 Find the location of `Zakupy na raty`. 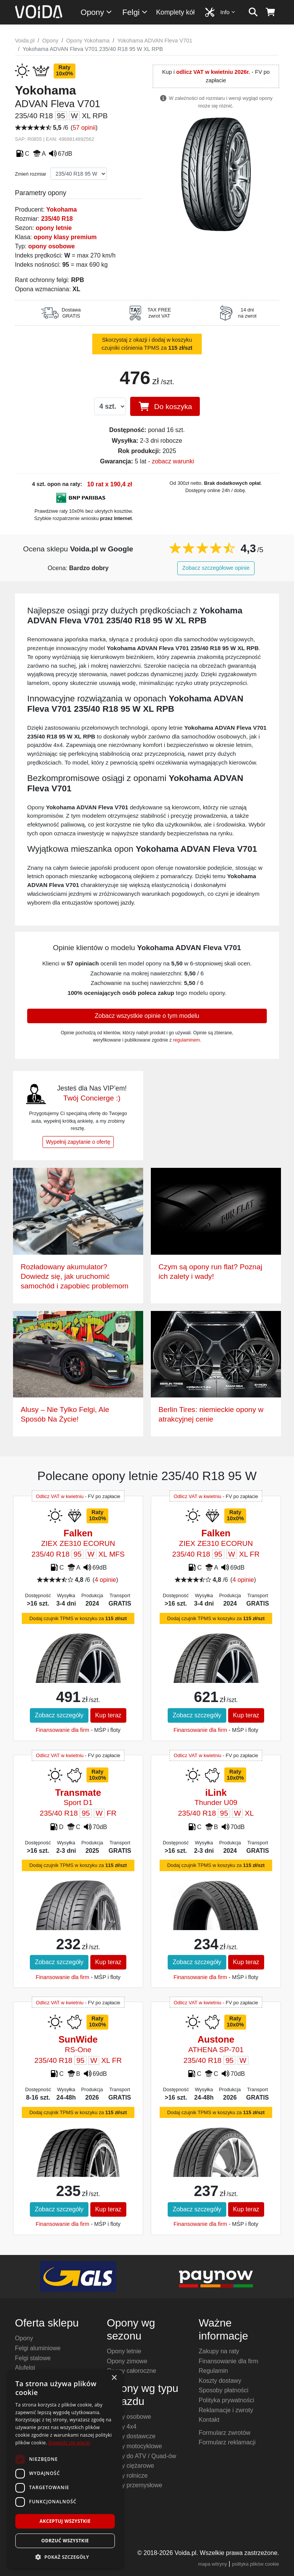

Zakupy na raty is located at coordinates (219, 2351).